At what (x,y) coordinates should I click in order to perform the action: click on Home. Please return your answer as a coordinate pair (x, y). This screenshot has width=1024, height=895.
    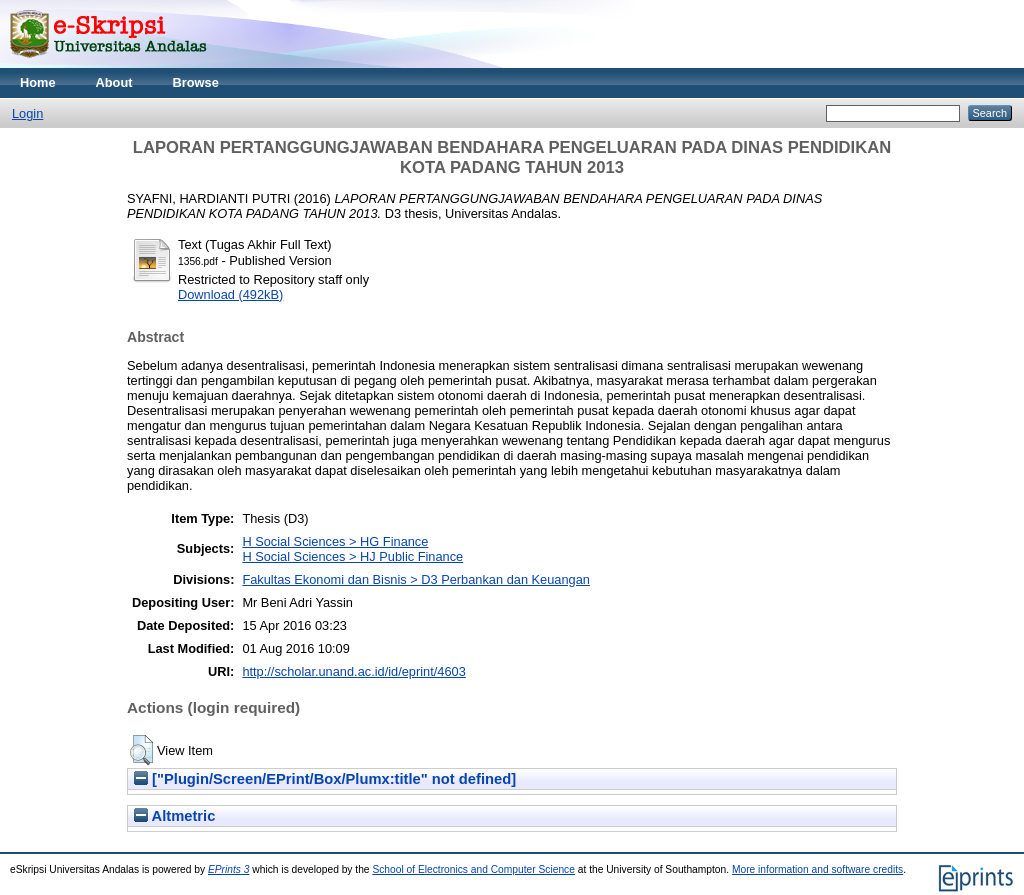
    Looking at the image, I should click on (38, 82).